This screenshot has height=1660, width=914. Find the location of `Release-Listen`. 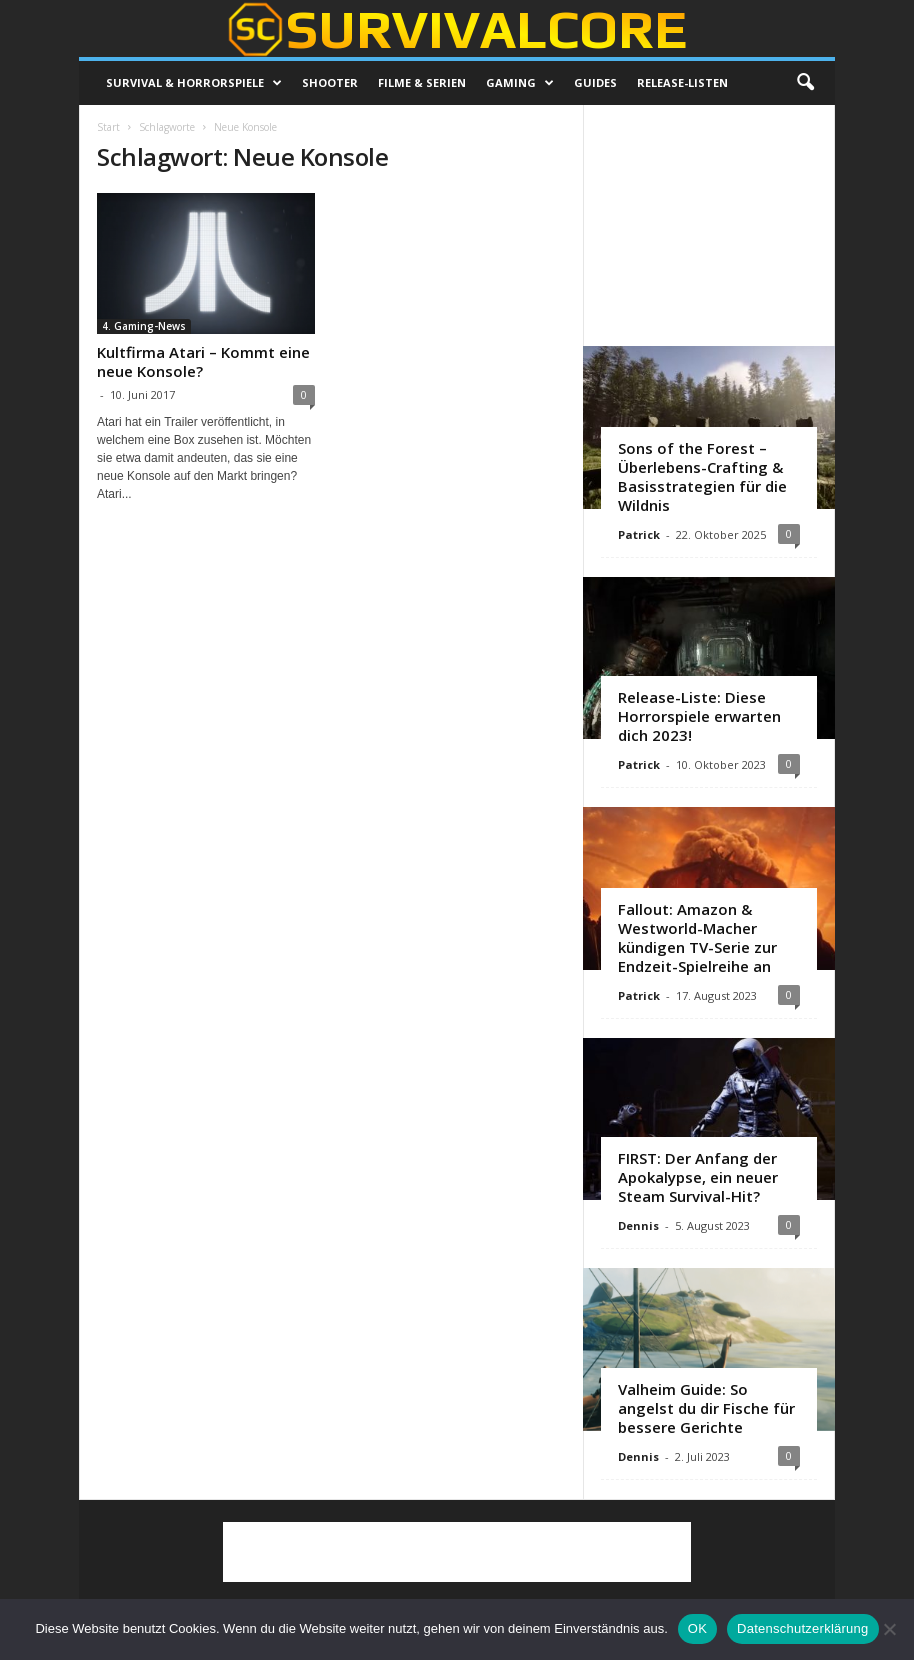

Release-Listen is located at coordinates (682, 82).